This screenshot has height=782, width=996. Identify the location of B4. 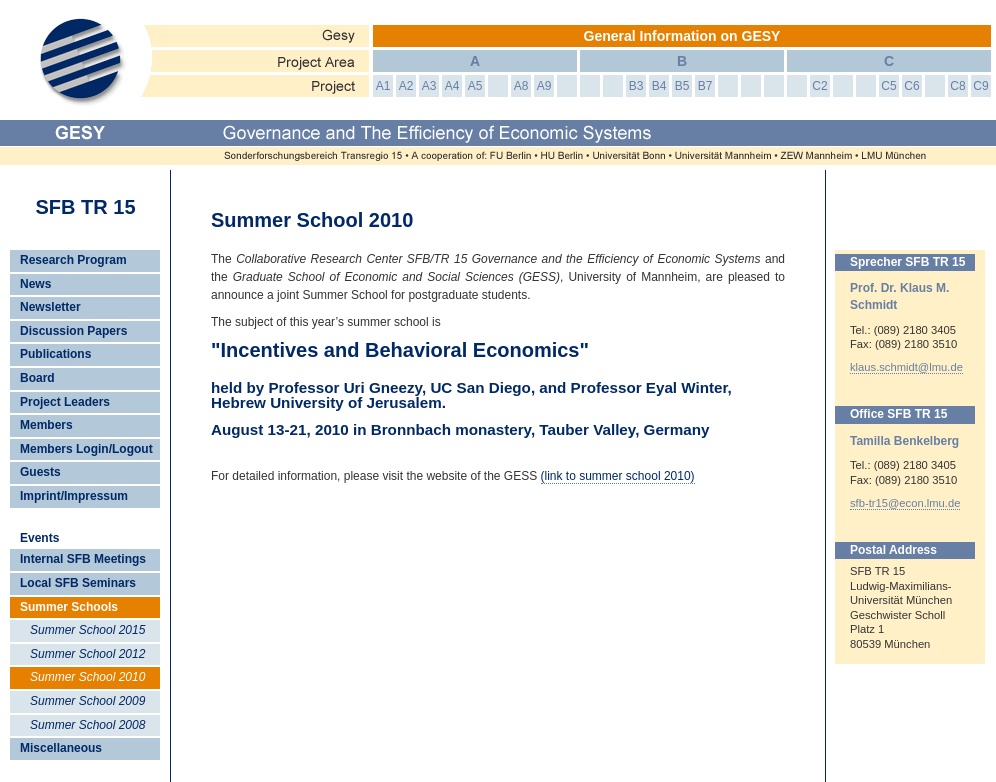
(659, 86).